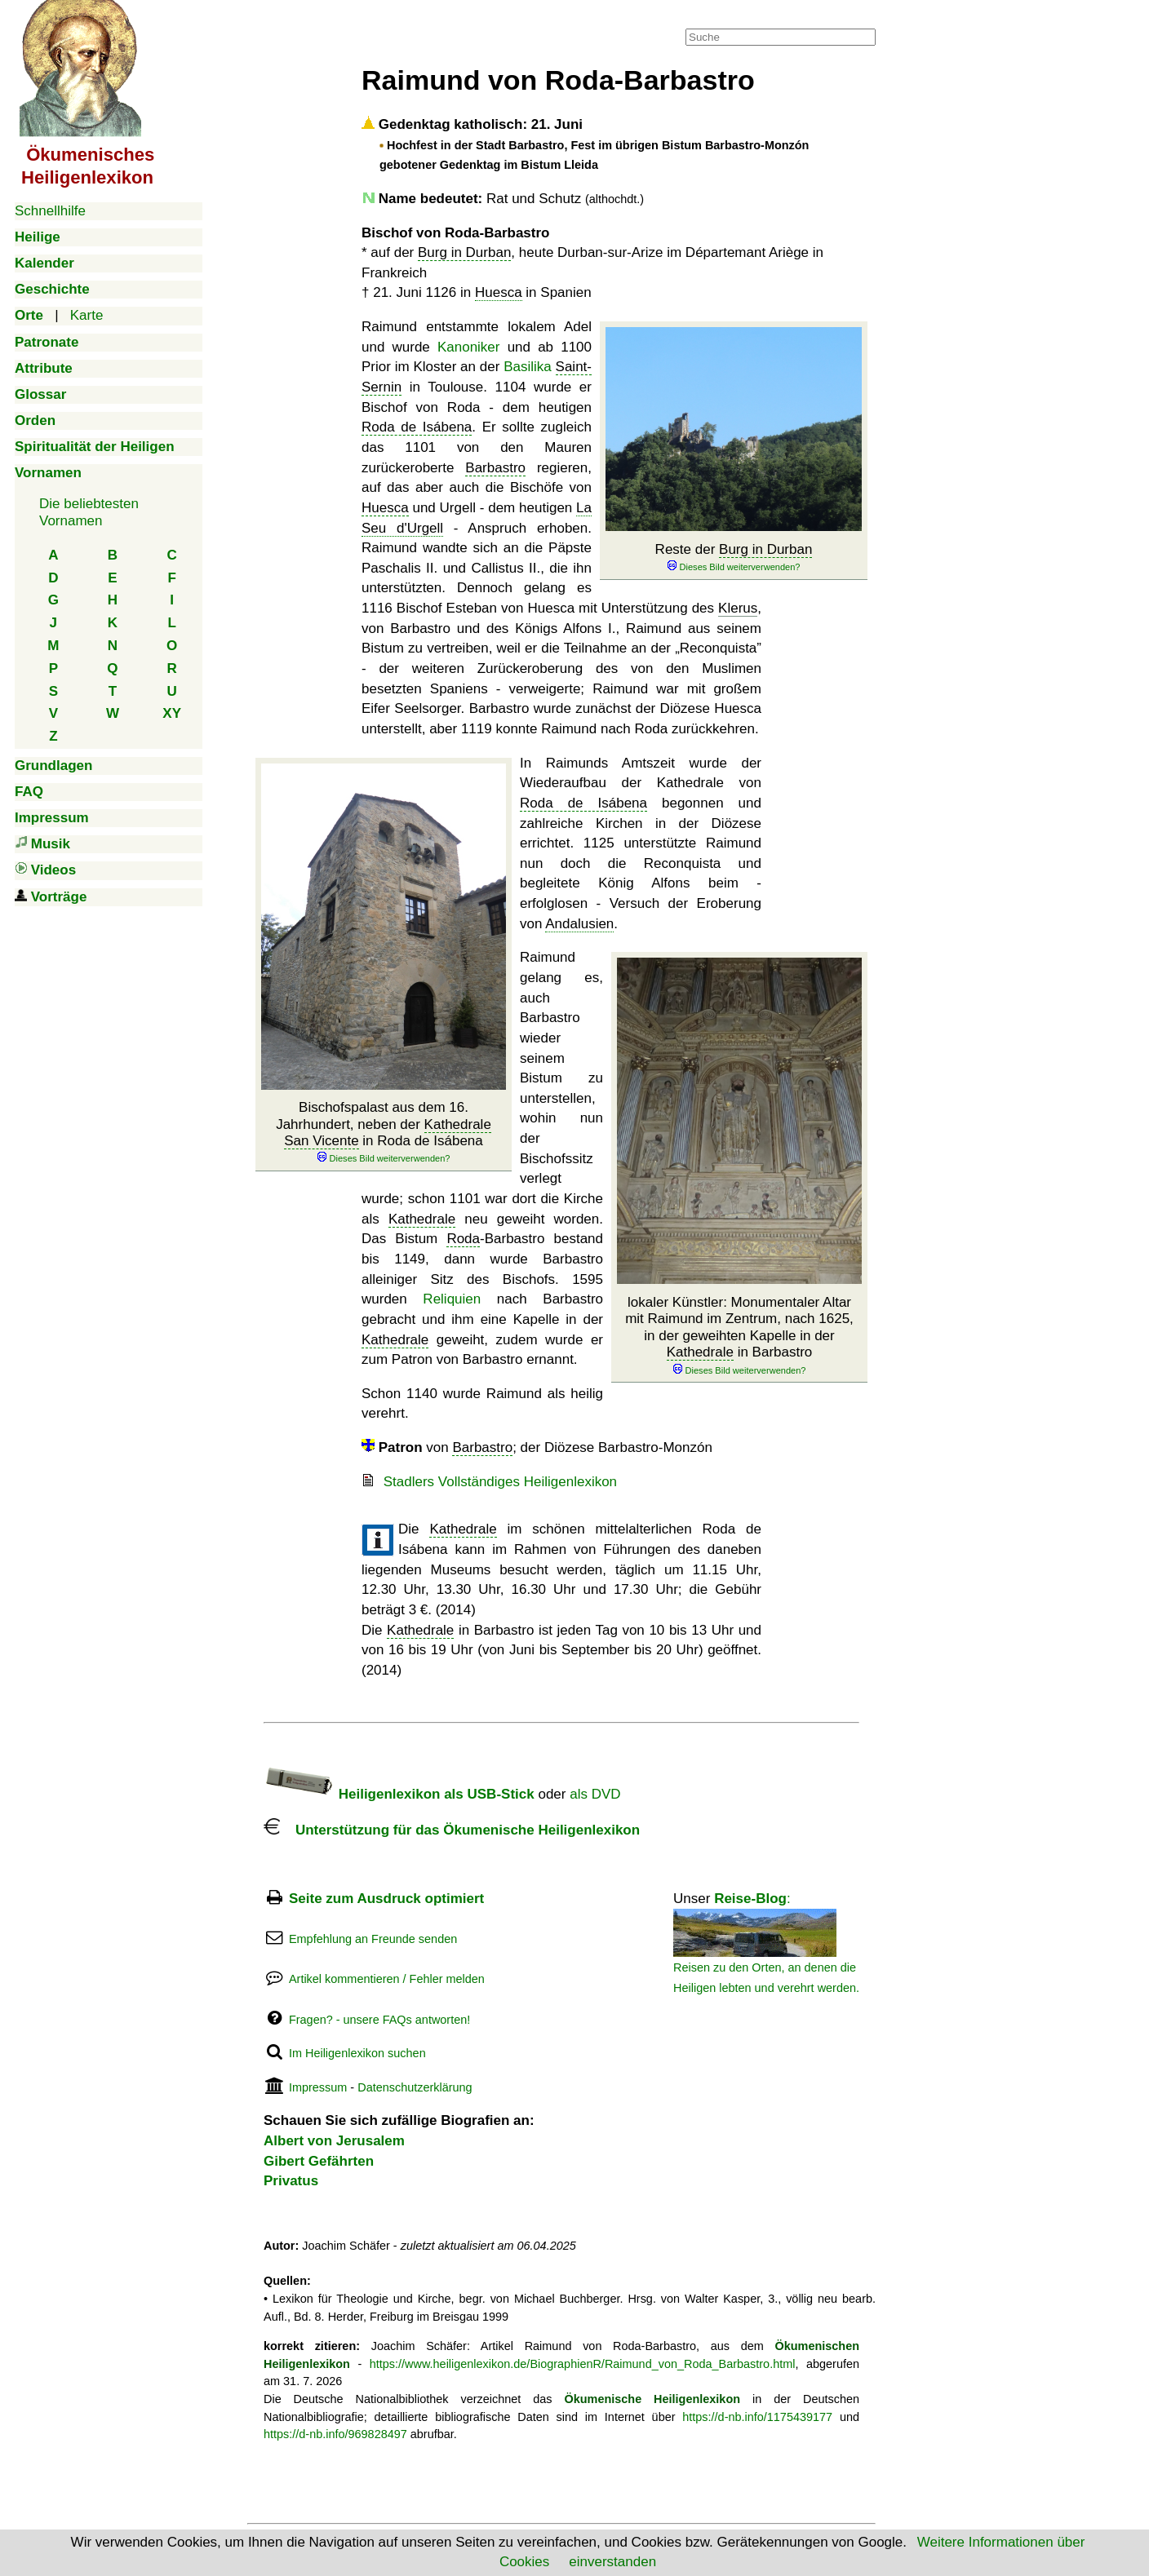 Image resolution: width=1149 pixels, height=2576 pixels. Describe the element at coordinates (334, 2141) in the screenshot. I see `Albert von Jerusalem` at that location.